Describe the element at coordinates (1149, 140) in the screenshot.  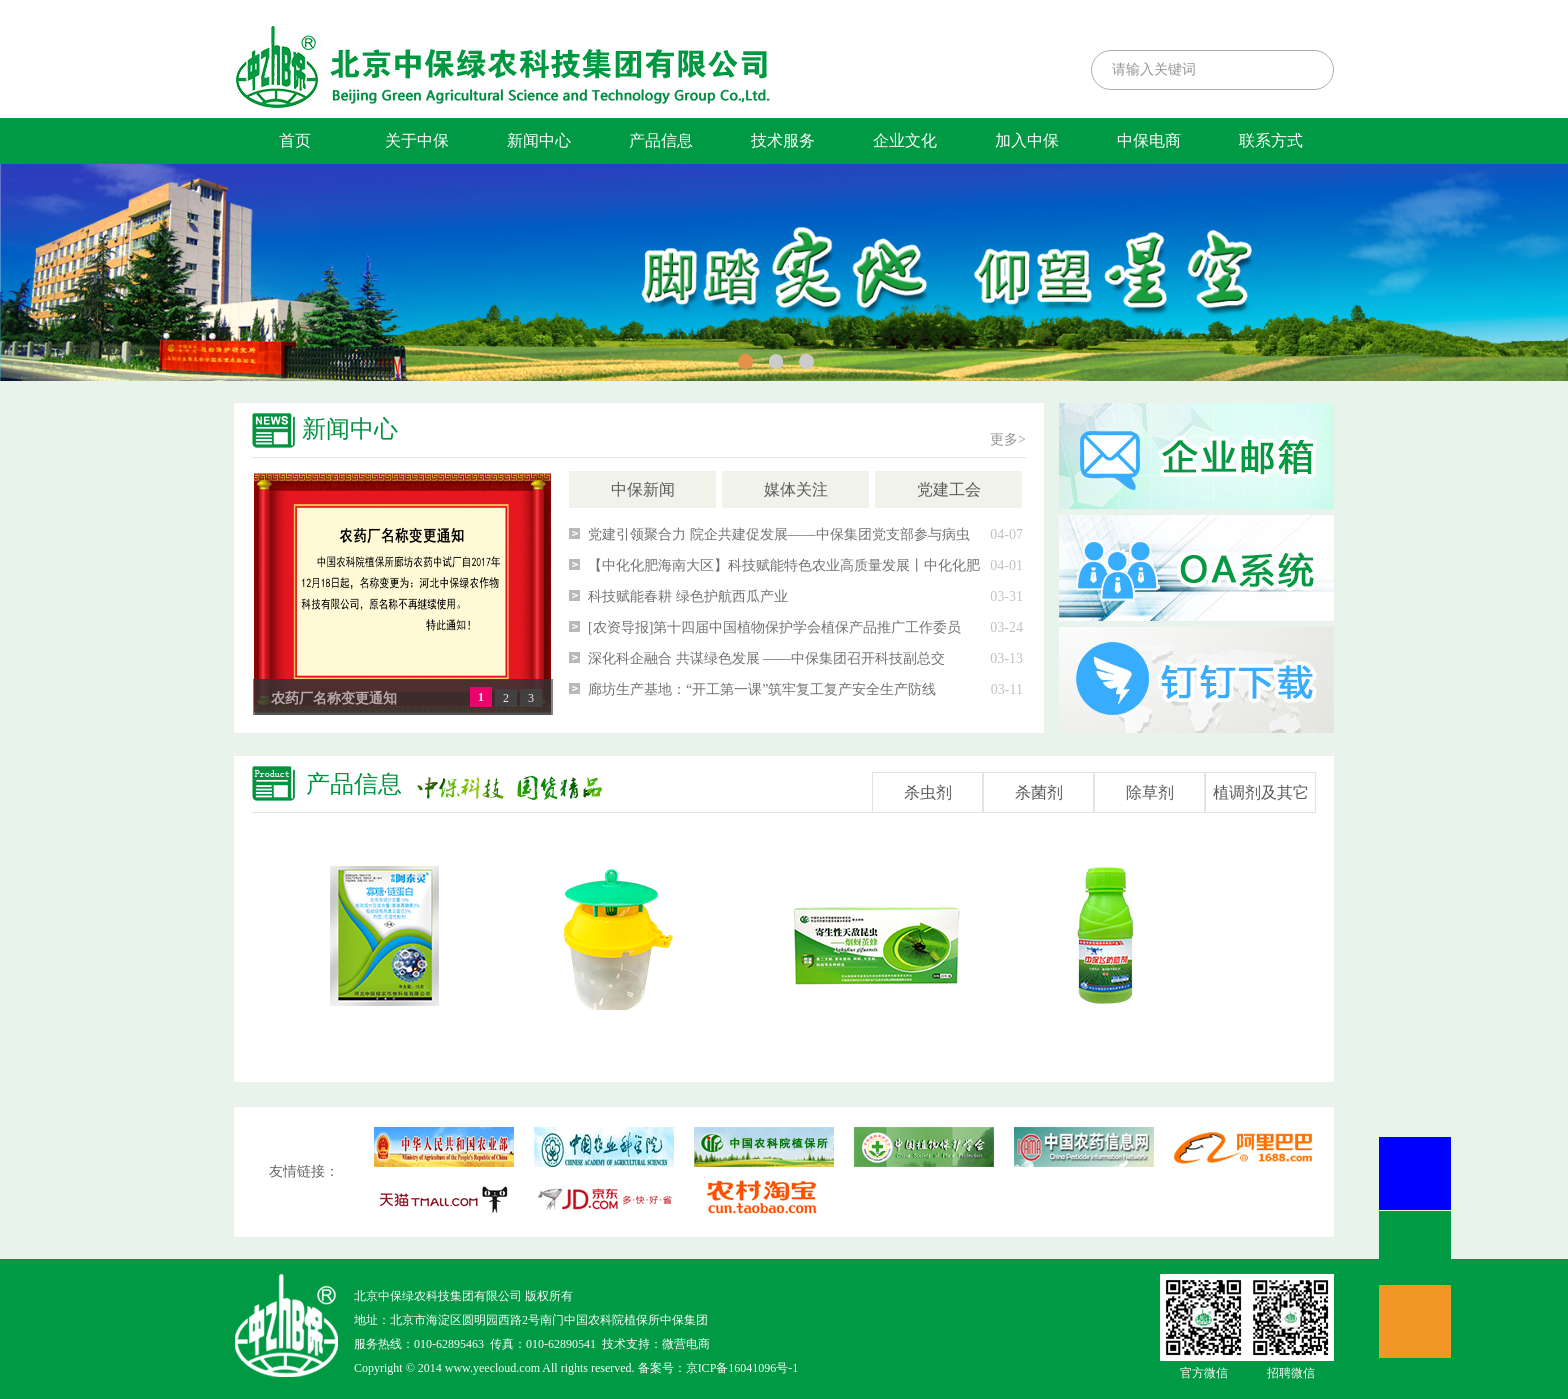
I see `中保电商` at that location.